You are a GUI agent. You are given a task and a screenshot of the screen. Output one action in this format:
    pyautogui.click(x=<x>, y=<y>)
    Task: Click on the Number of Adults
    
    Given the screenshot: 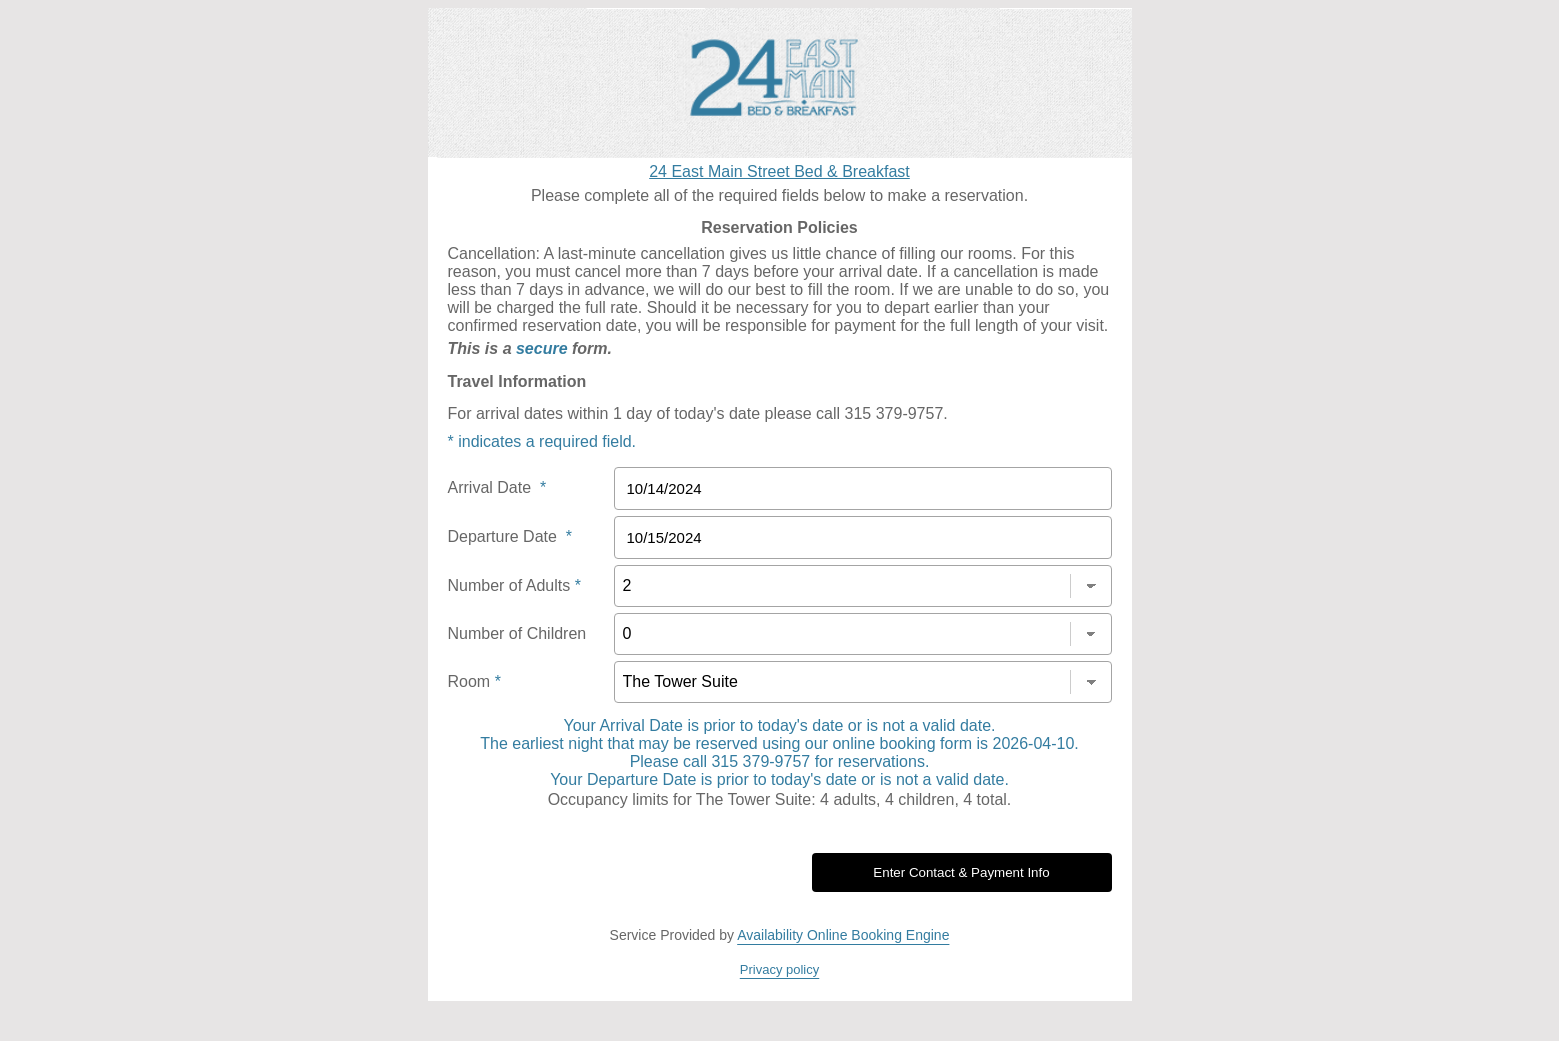 What is the action you would take?
    pyautogui.click(x=514, y=585)
    